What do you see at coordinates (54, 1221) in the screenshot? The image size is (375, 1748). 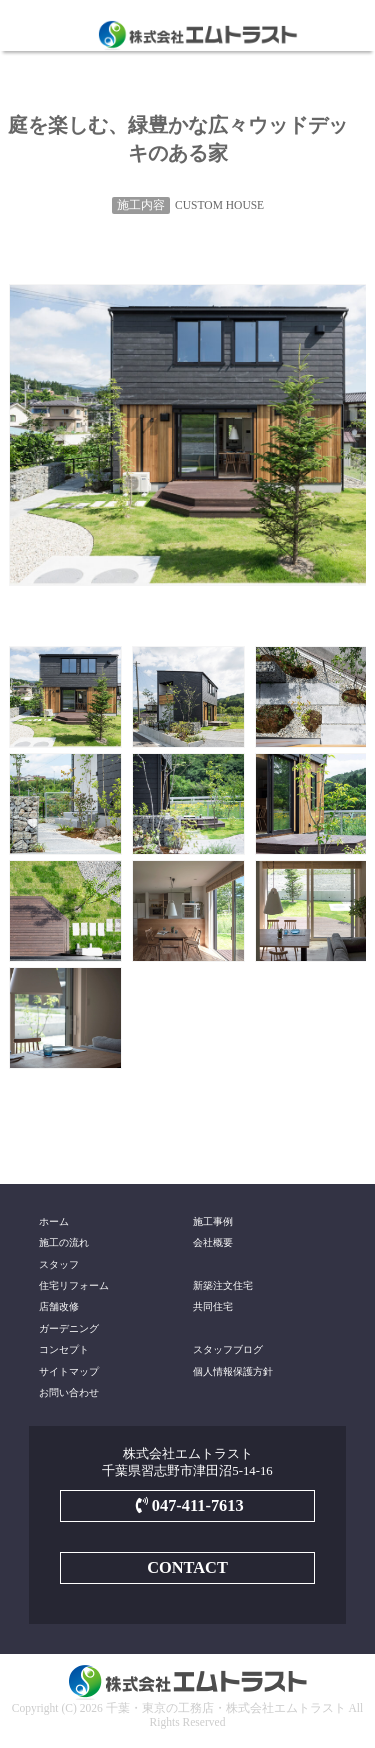 I see `ホーム` at bounding box center [54, 1221].